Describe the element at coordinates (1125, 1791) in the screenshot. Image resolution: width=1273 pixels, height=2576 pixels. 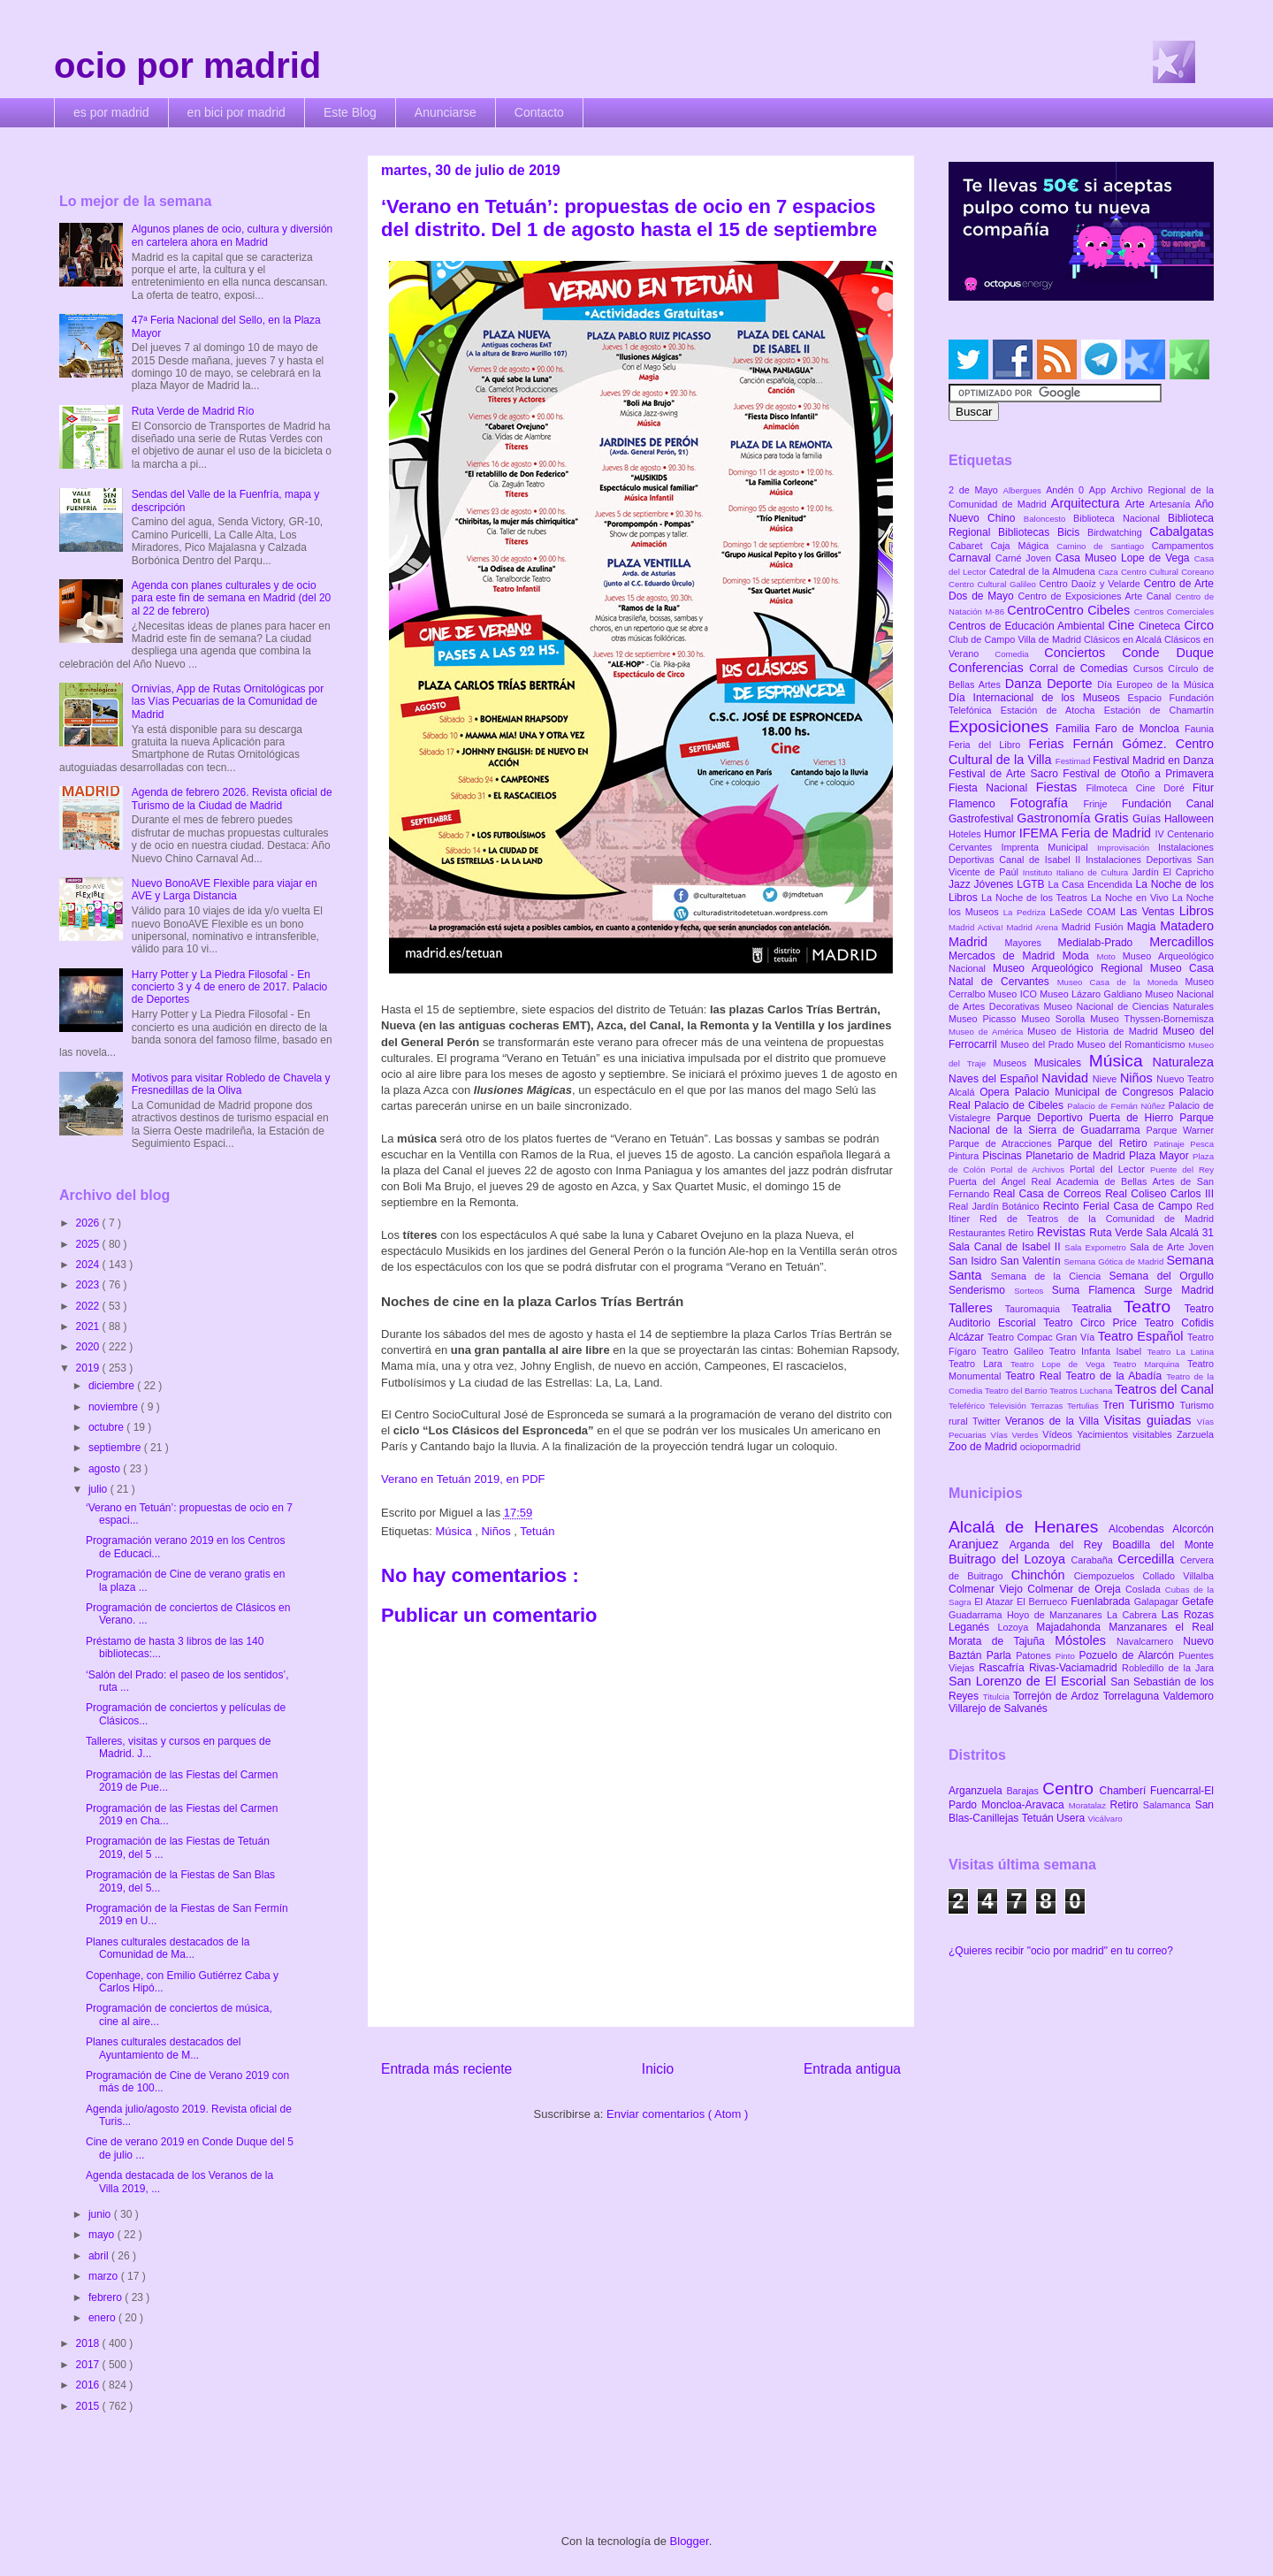
I see `Chamberí` at that location.